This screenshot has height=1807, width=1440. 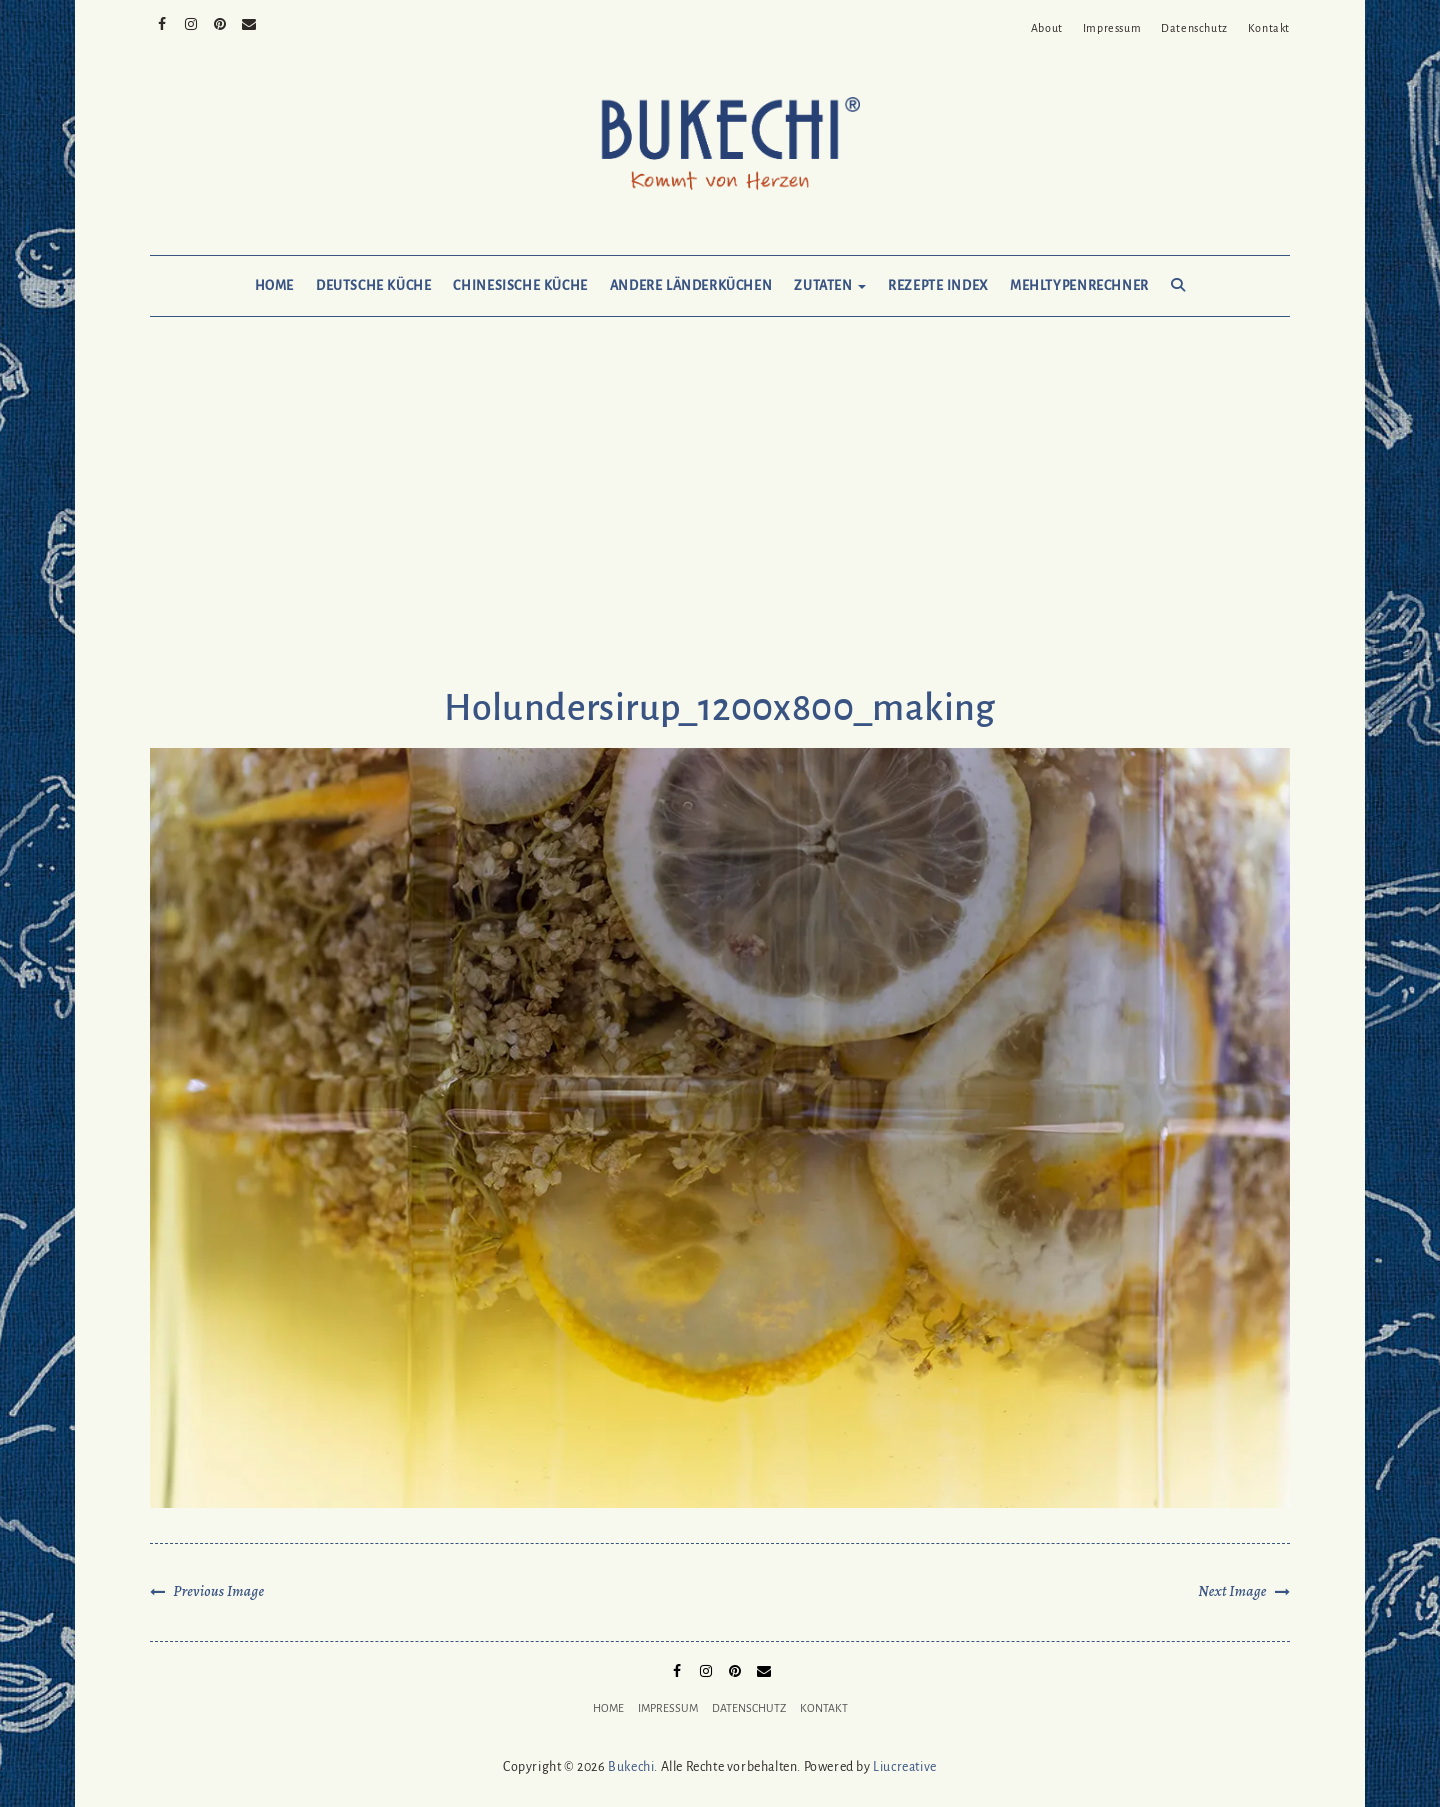 I want to click on Datenschutz, so click(x=1194, y=28).